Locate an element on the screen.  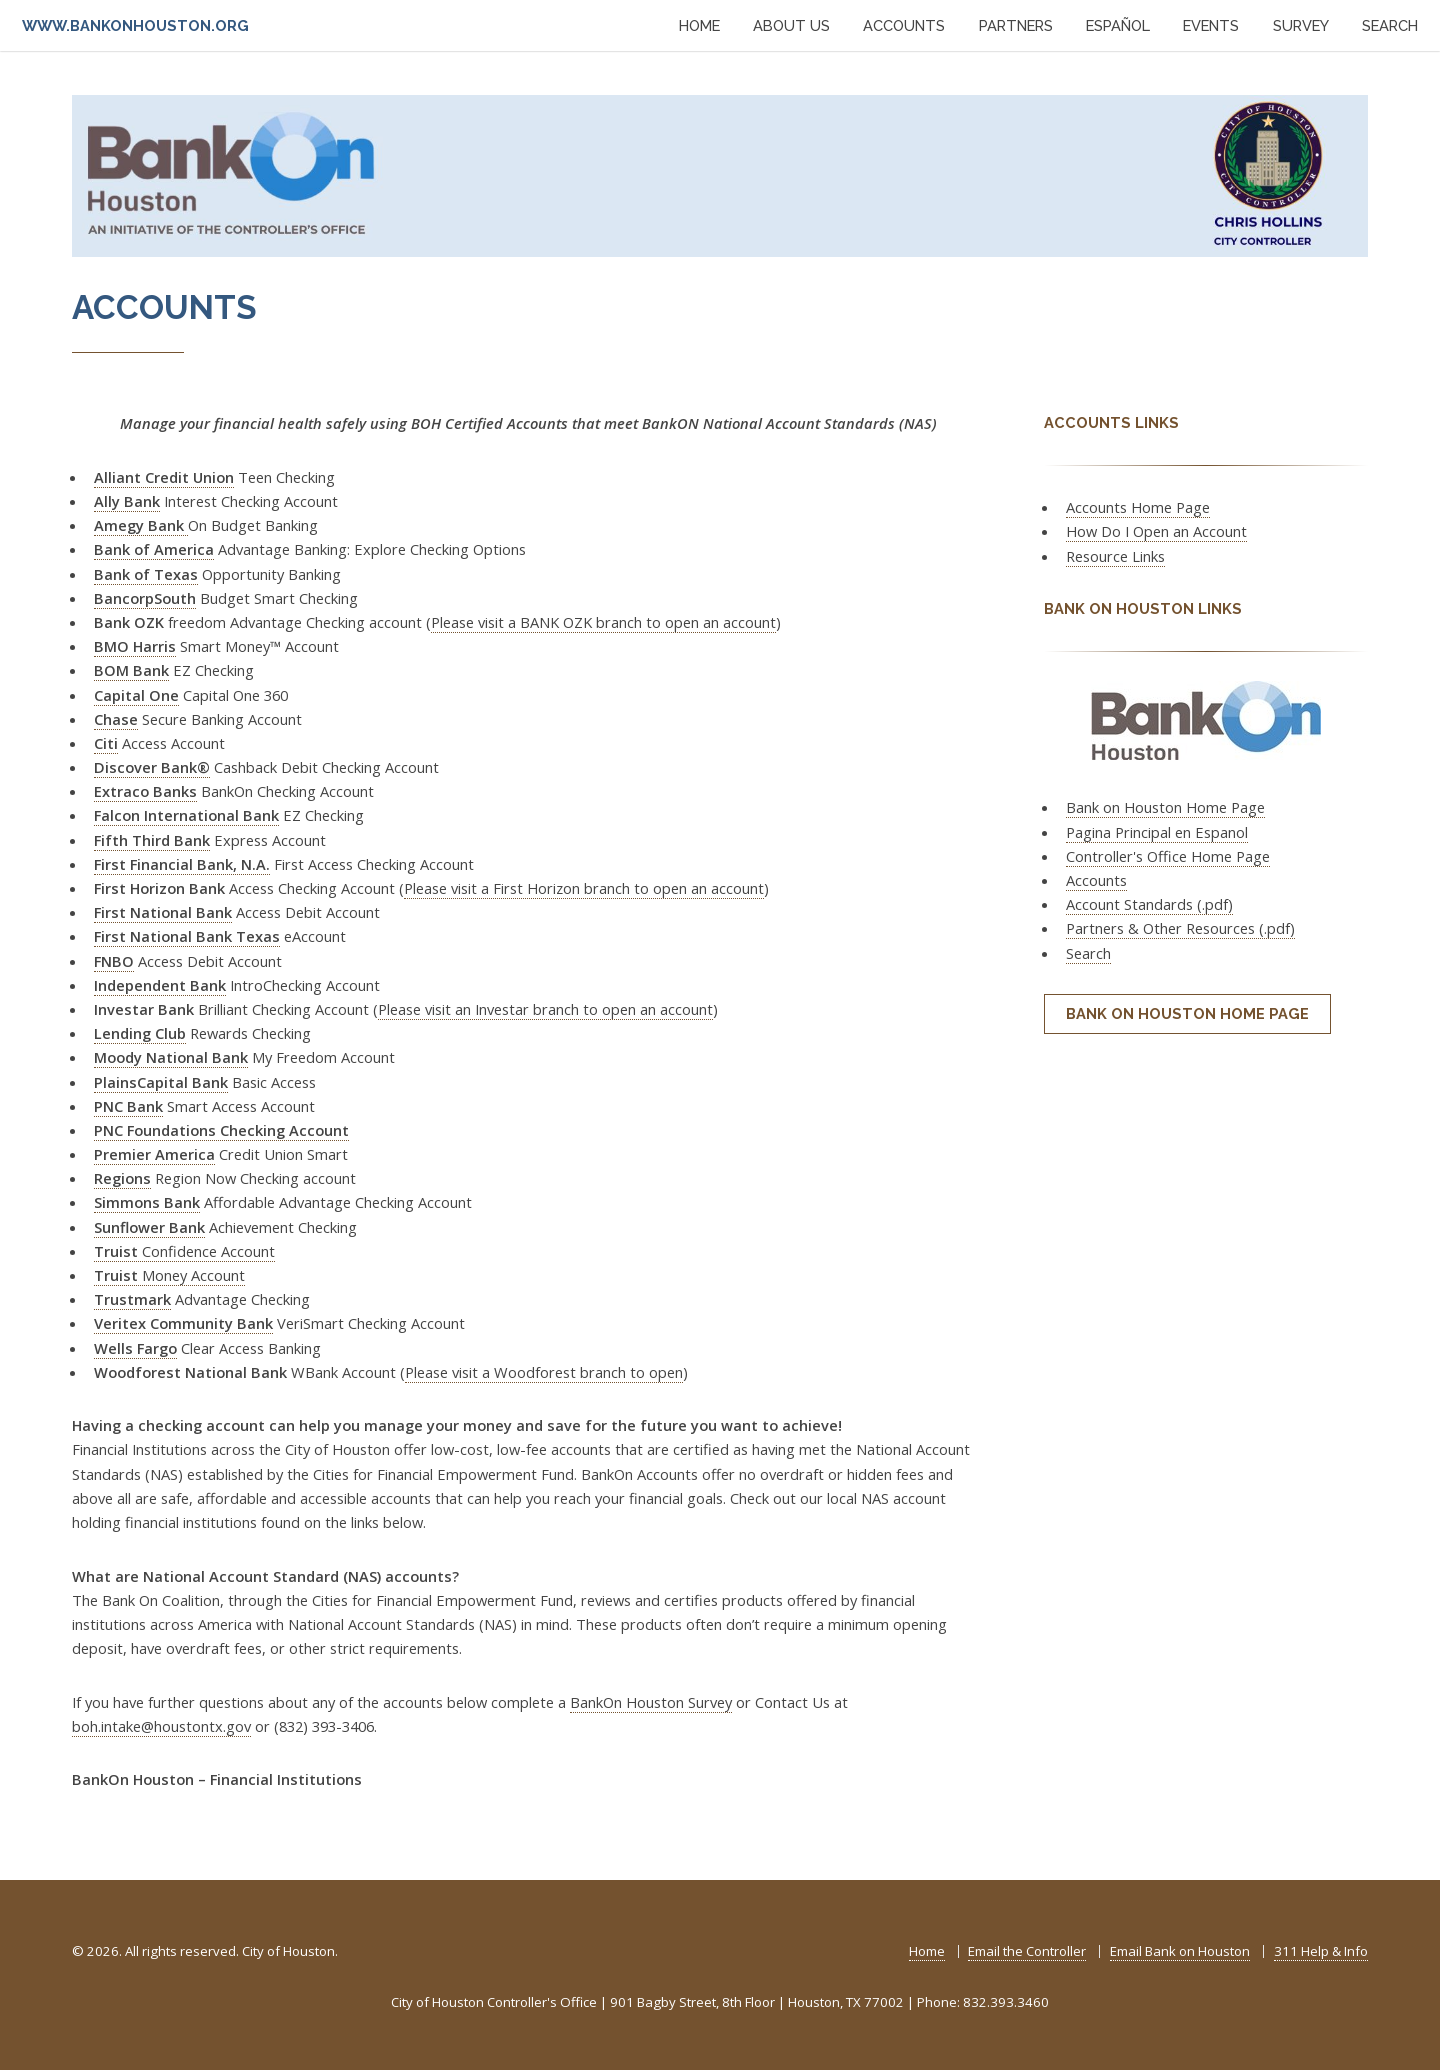
Alliant Credit Union is located at coordinates (164, 477).